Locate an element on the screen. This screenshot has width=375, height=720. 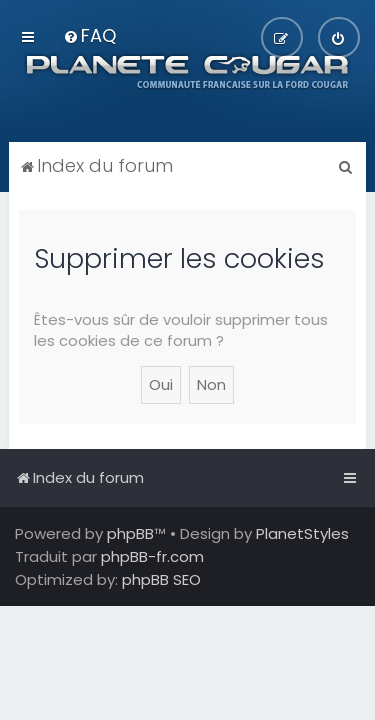
phpBB is located at coordinates (130, 533).